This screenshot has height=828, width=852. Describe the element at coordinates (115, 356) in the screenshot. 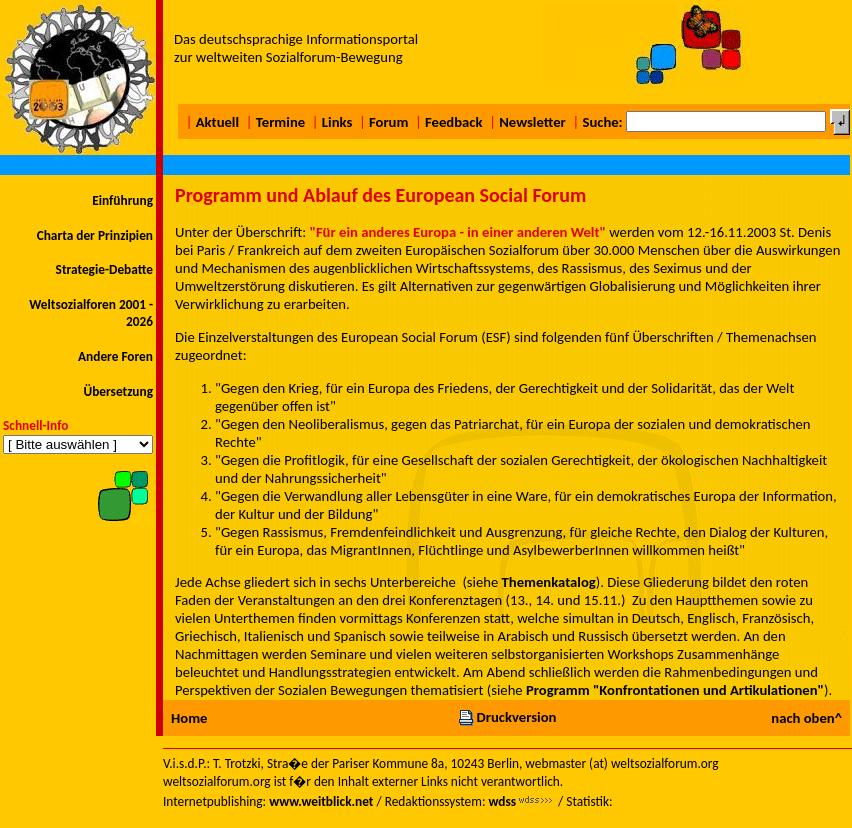

I see `Andere Foren` at that location.